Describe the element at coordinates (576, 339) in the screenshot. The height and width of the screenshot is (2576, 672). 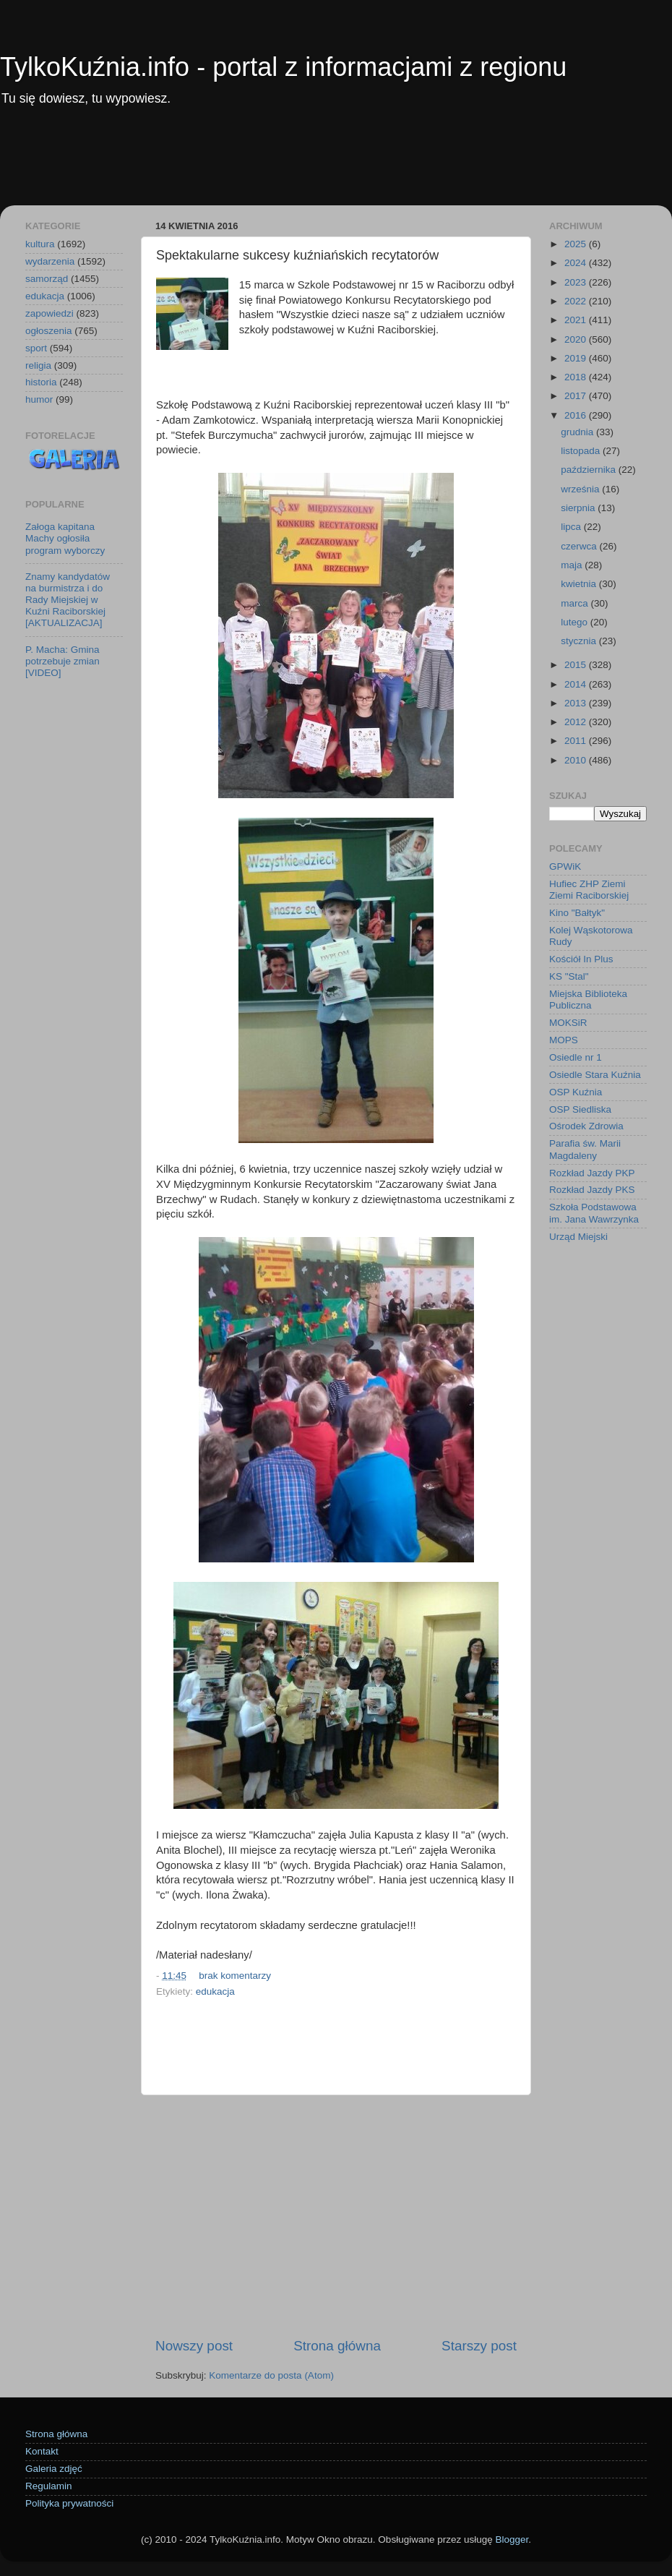
I see `2020` at that location.